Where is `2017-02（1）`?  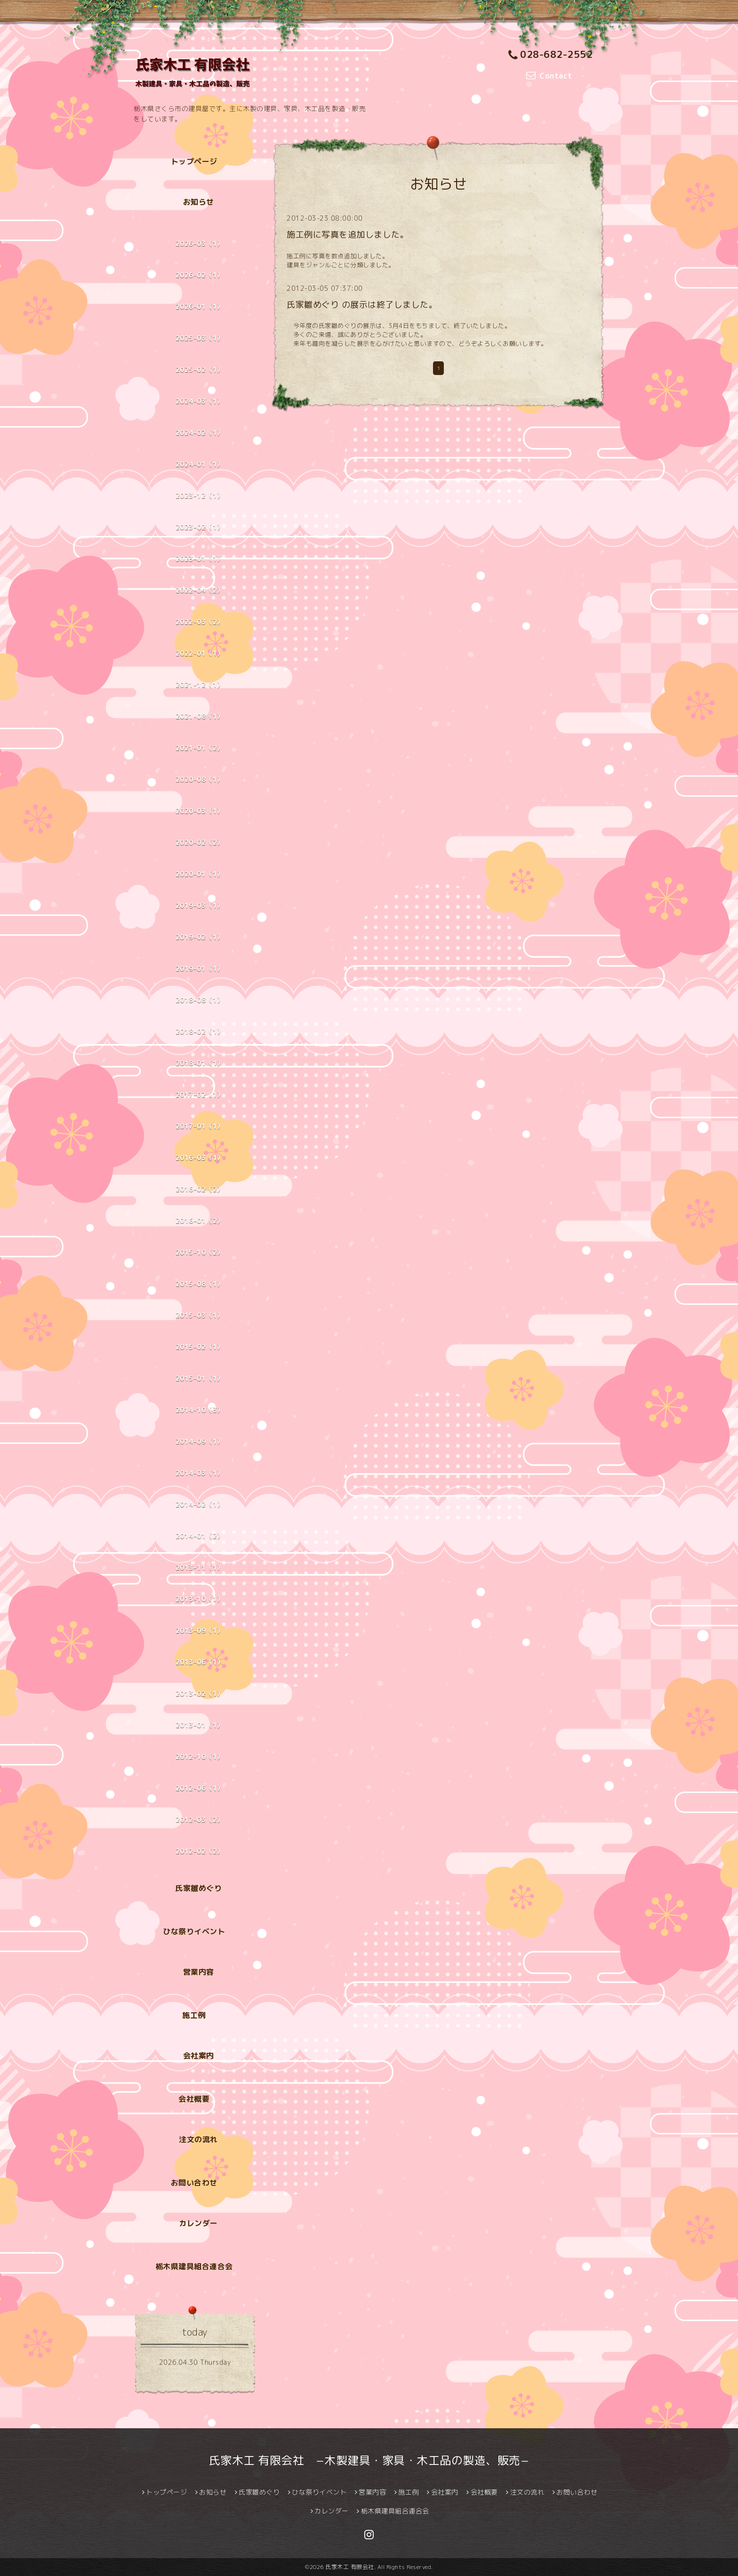 2017-02（1） is located at coordinates (200, 1094).